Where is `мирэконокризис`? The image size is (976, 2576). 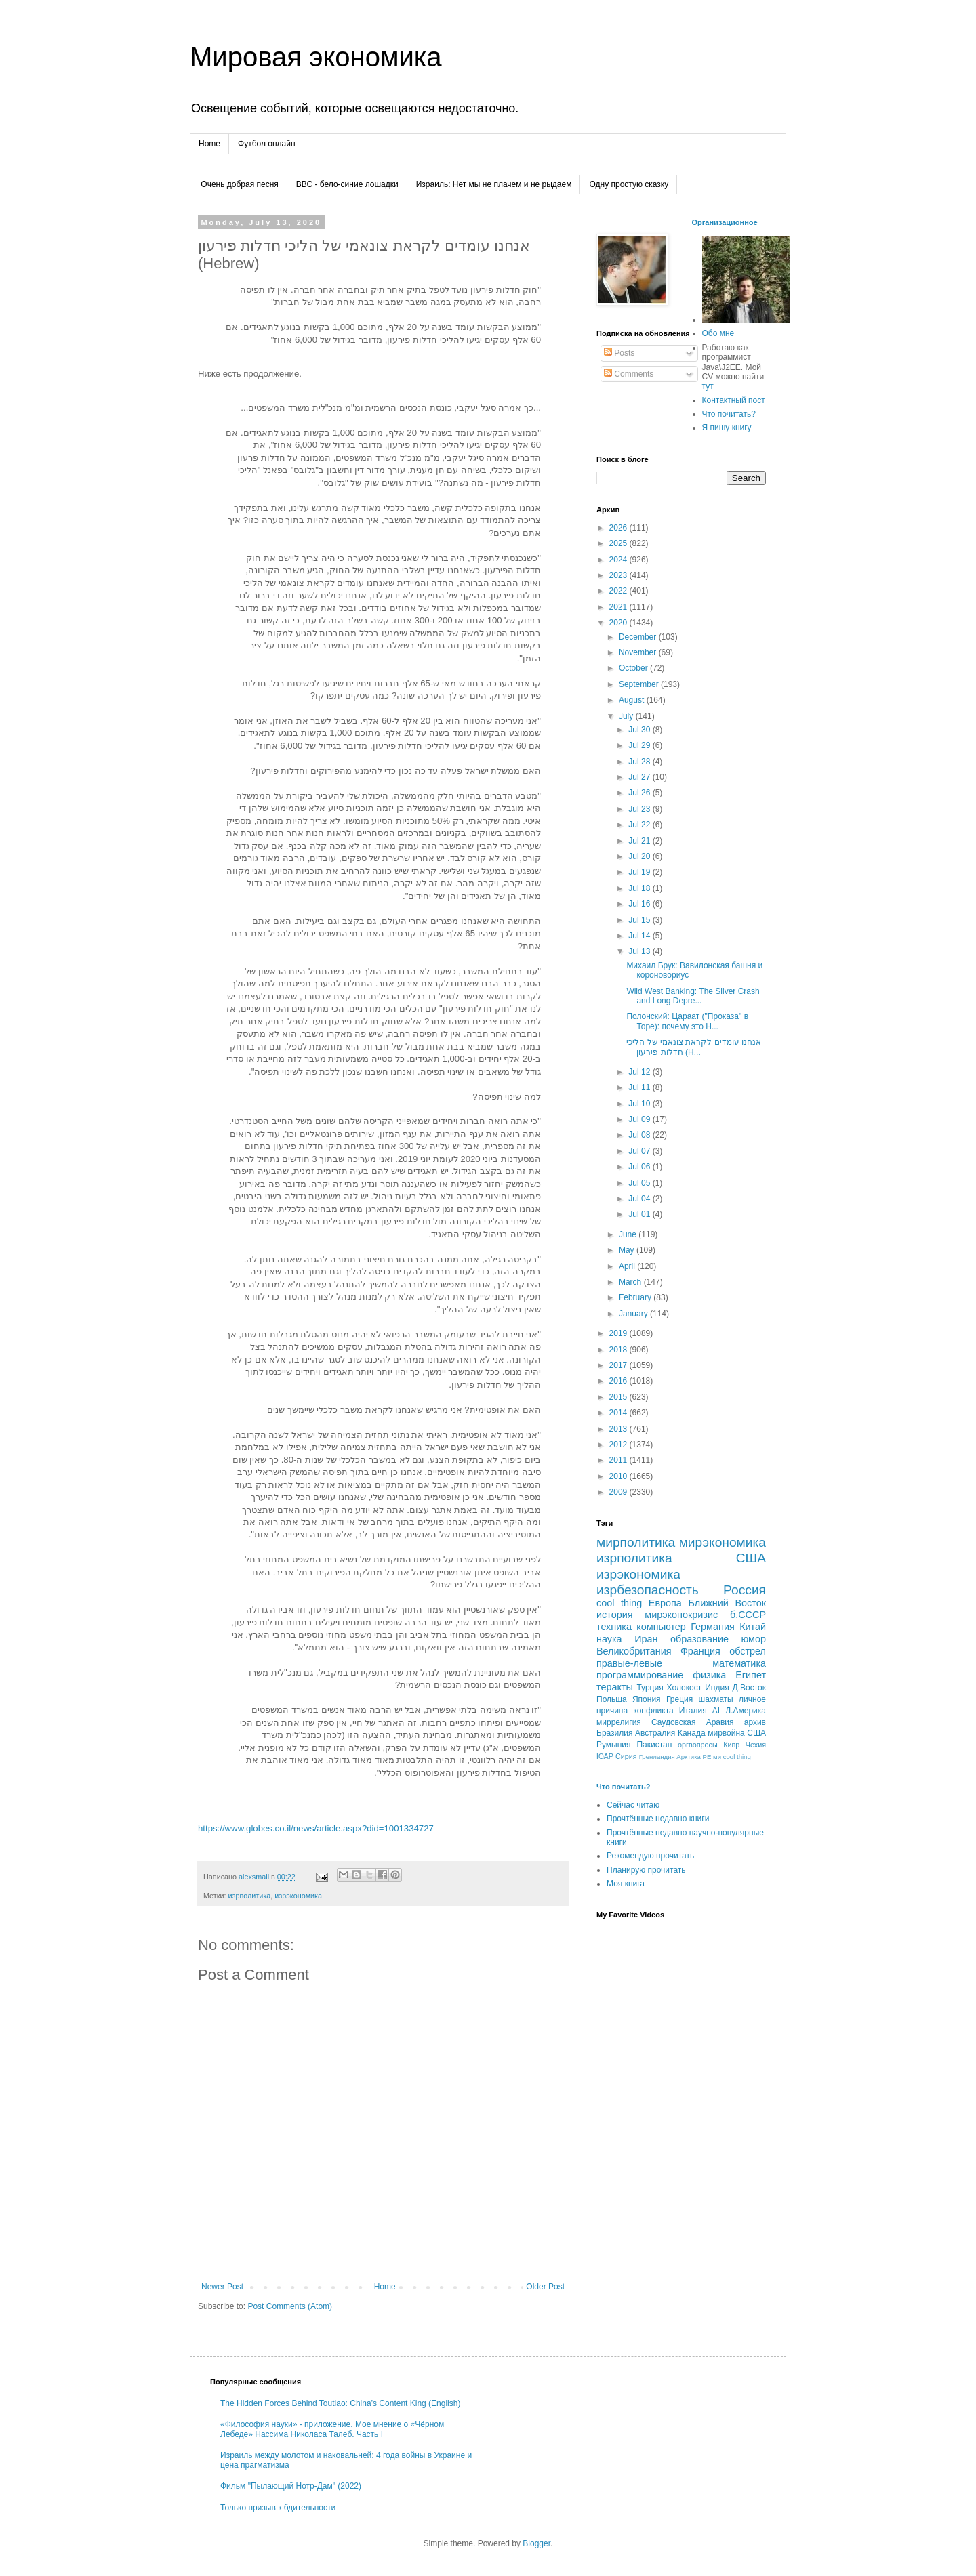
мирэконокризис is located at coordinates (681, 1614).